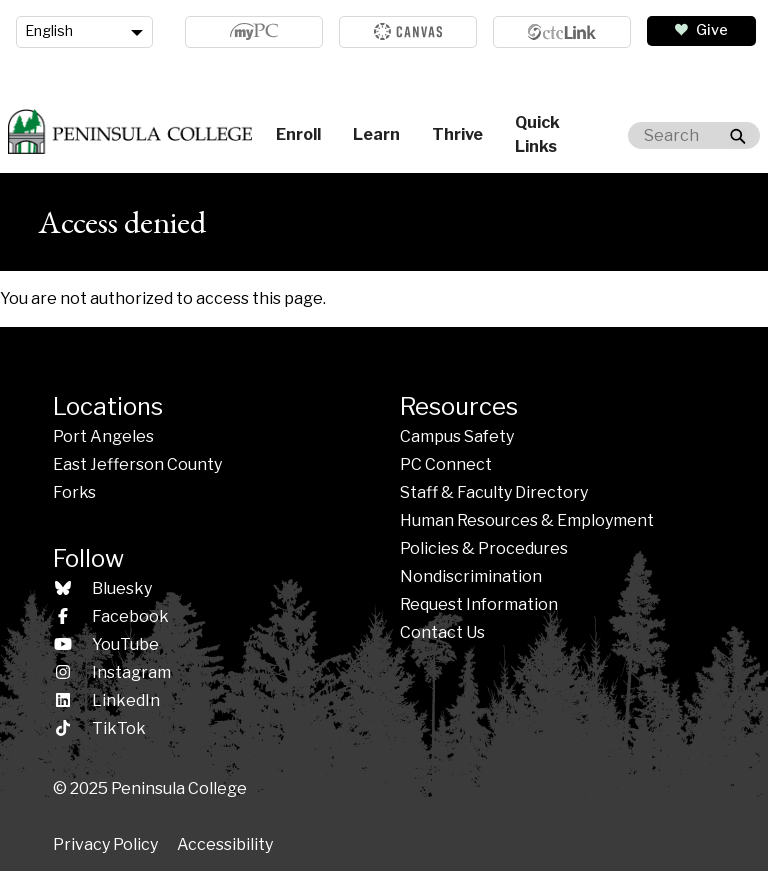 Image resolution: width=768 pixels, height=871 pixels. Describe the element at coordinates (471, 576) in the screenshot. I see `Nondiscrimination` at that location.